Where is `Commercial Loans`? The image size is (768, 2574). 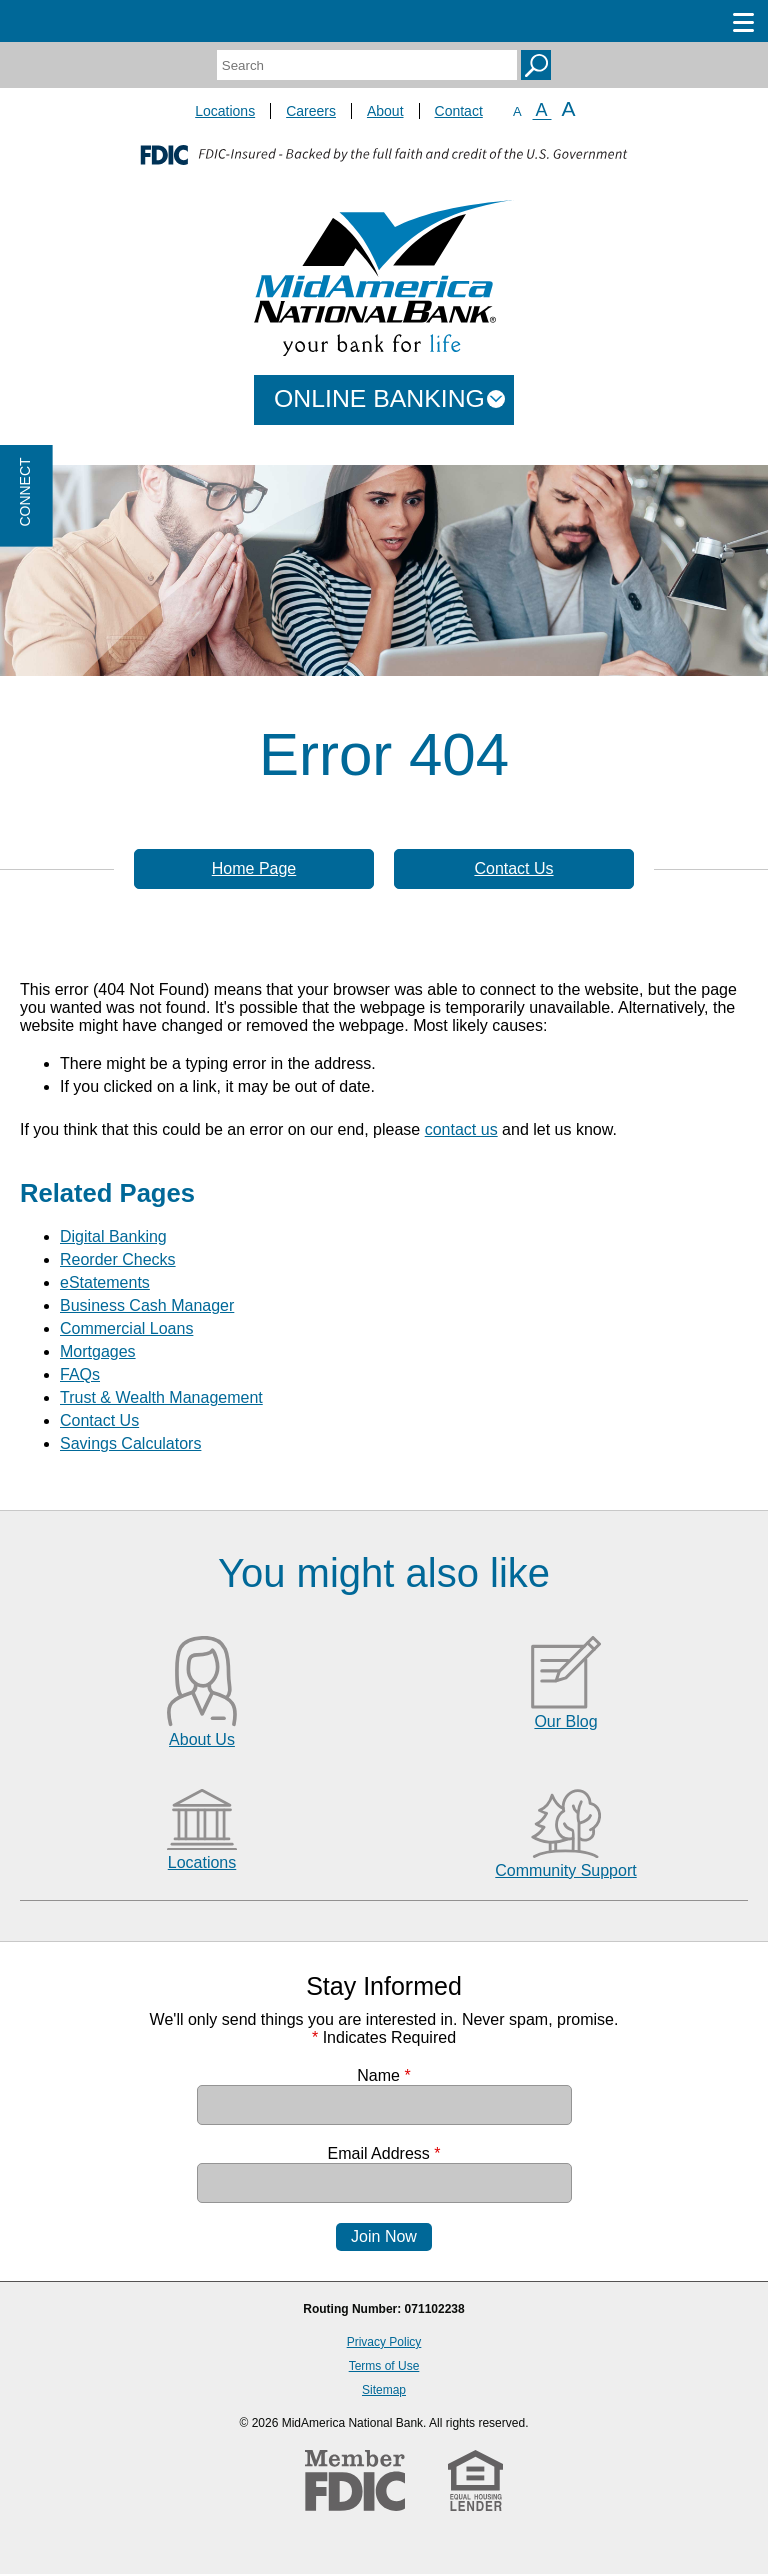
Commercial Loans is located at coordinates (126, 1328).